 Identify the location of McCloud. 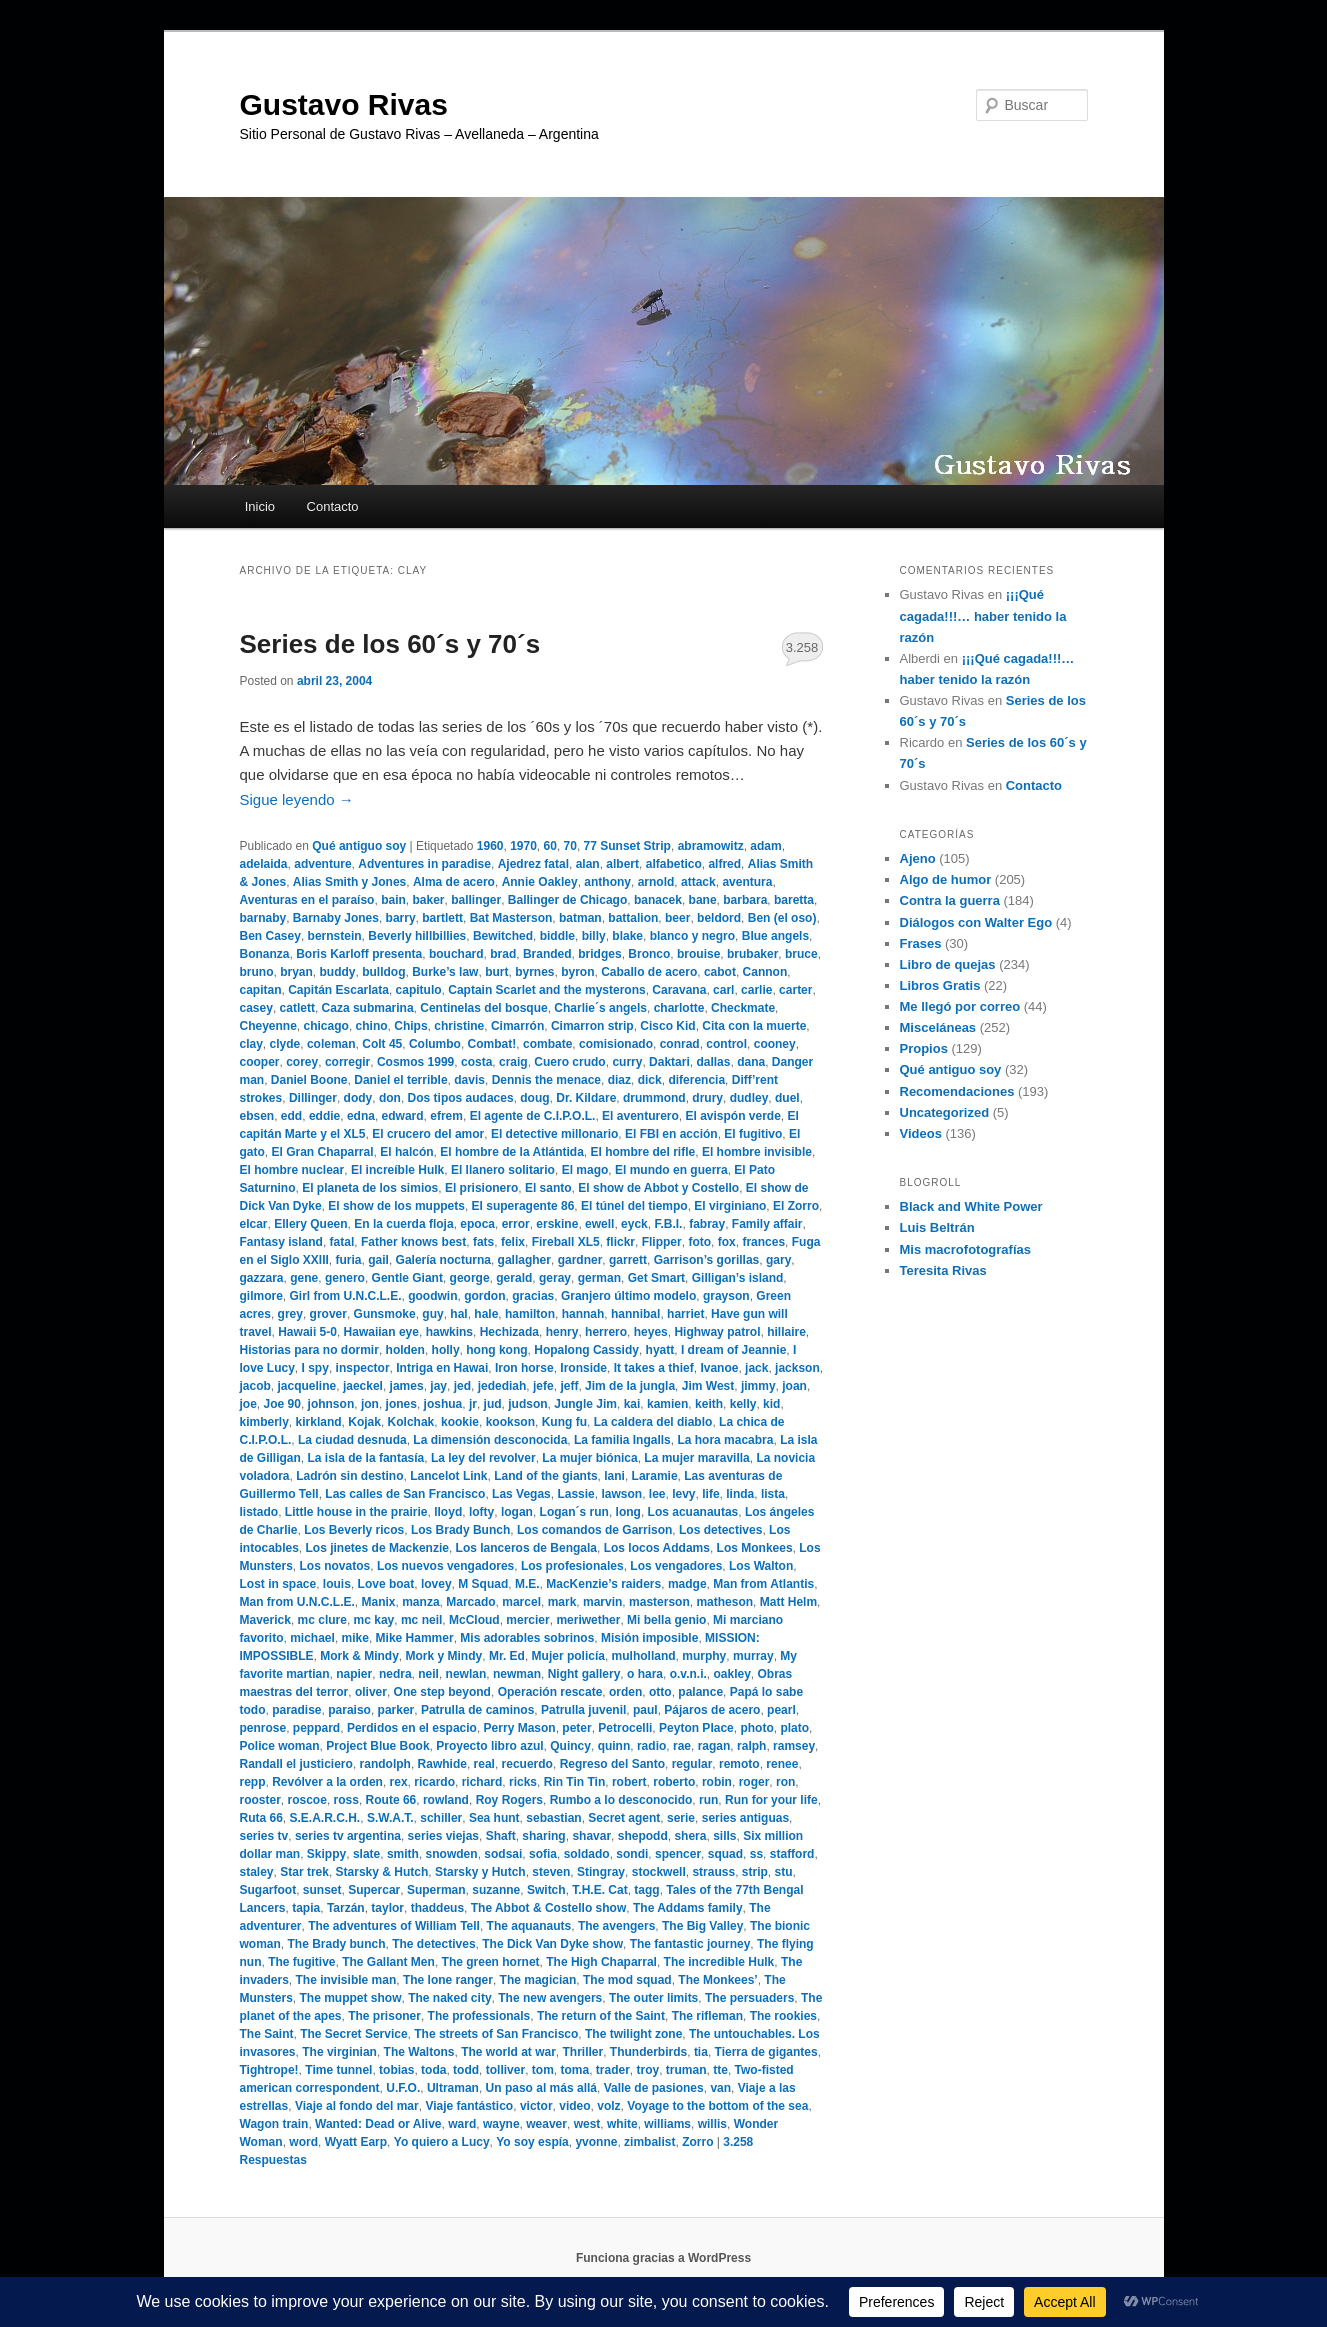
(474, 1620).